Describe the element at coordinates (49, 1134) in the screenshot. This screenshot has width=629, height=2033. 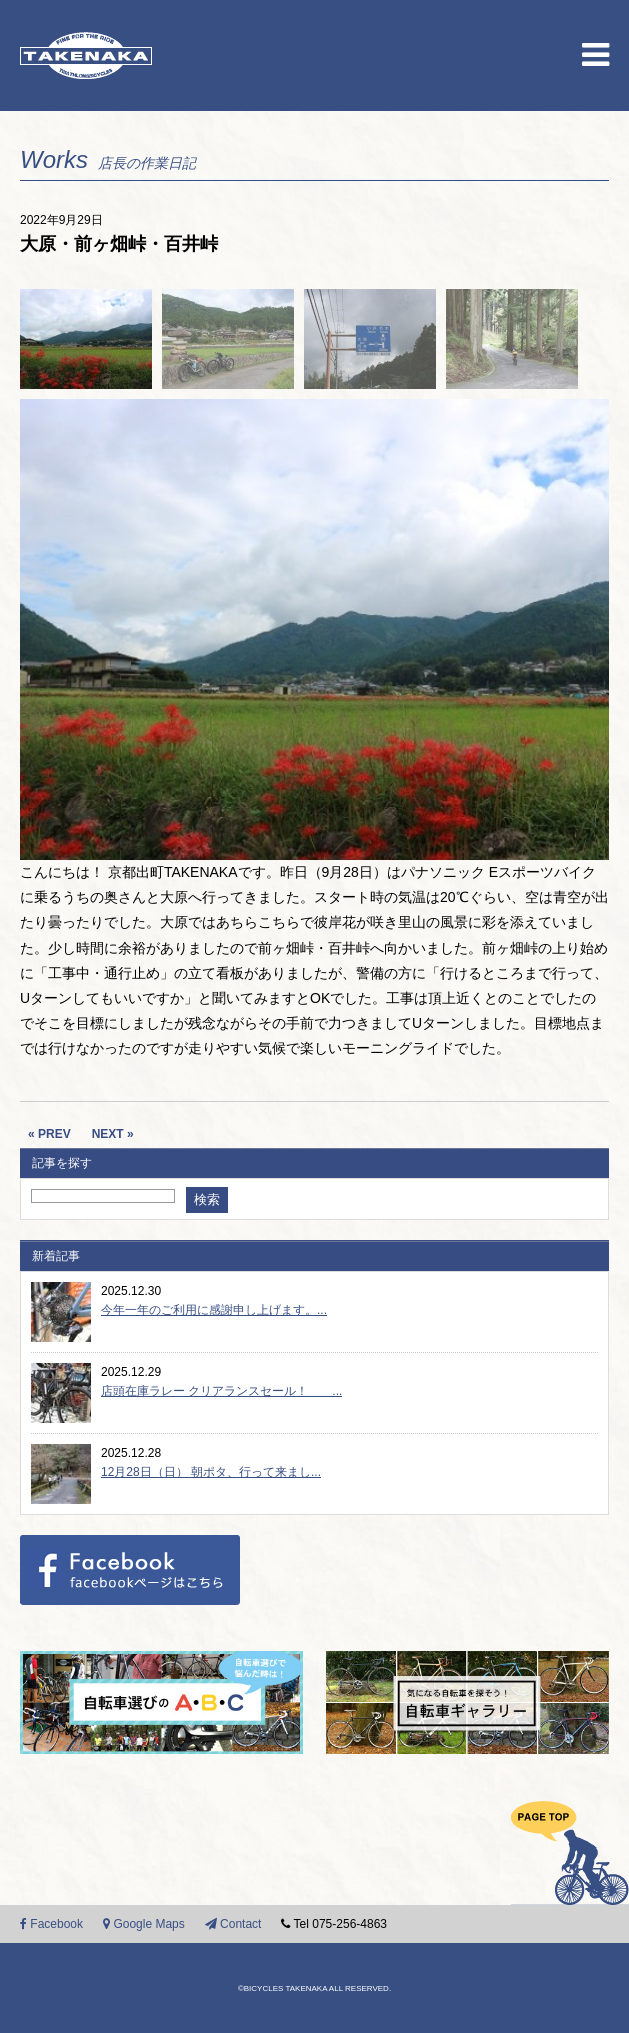
I see `« PREV` at that location.